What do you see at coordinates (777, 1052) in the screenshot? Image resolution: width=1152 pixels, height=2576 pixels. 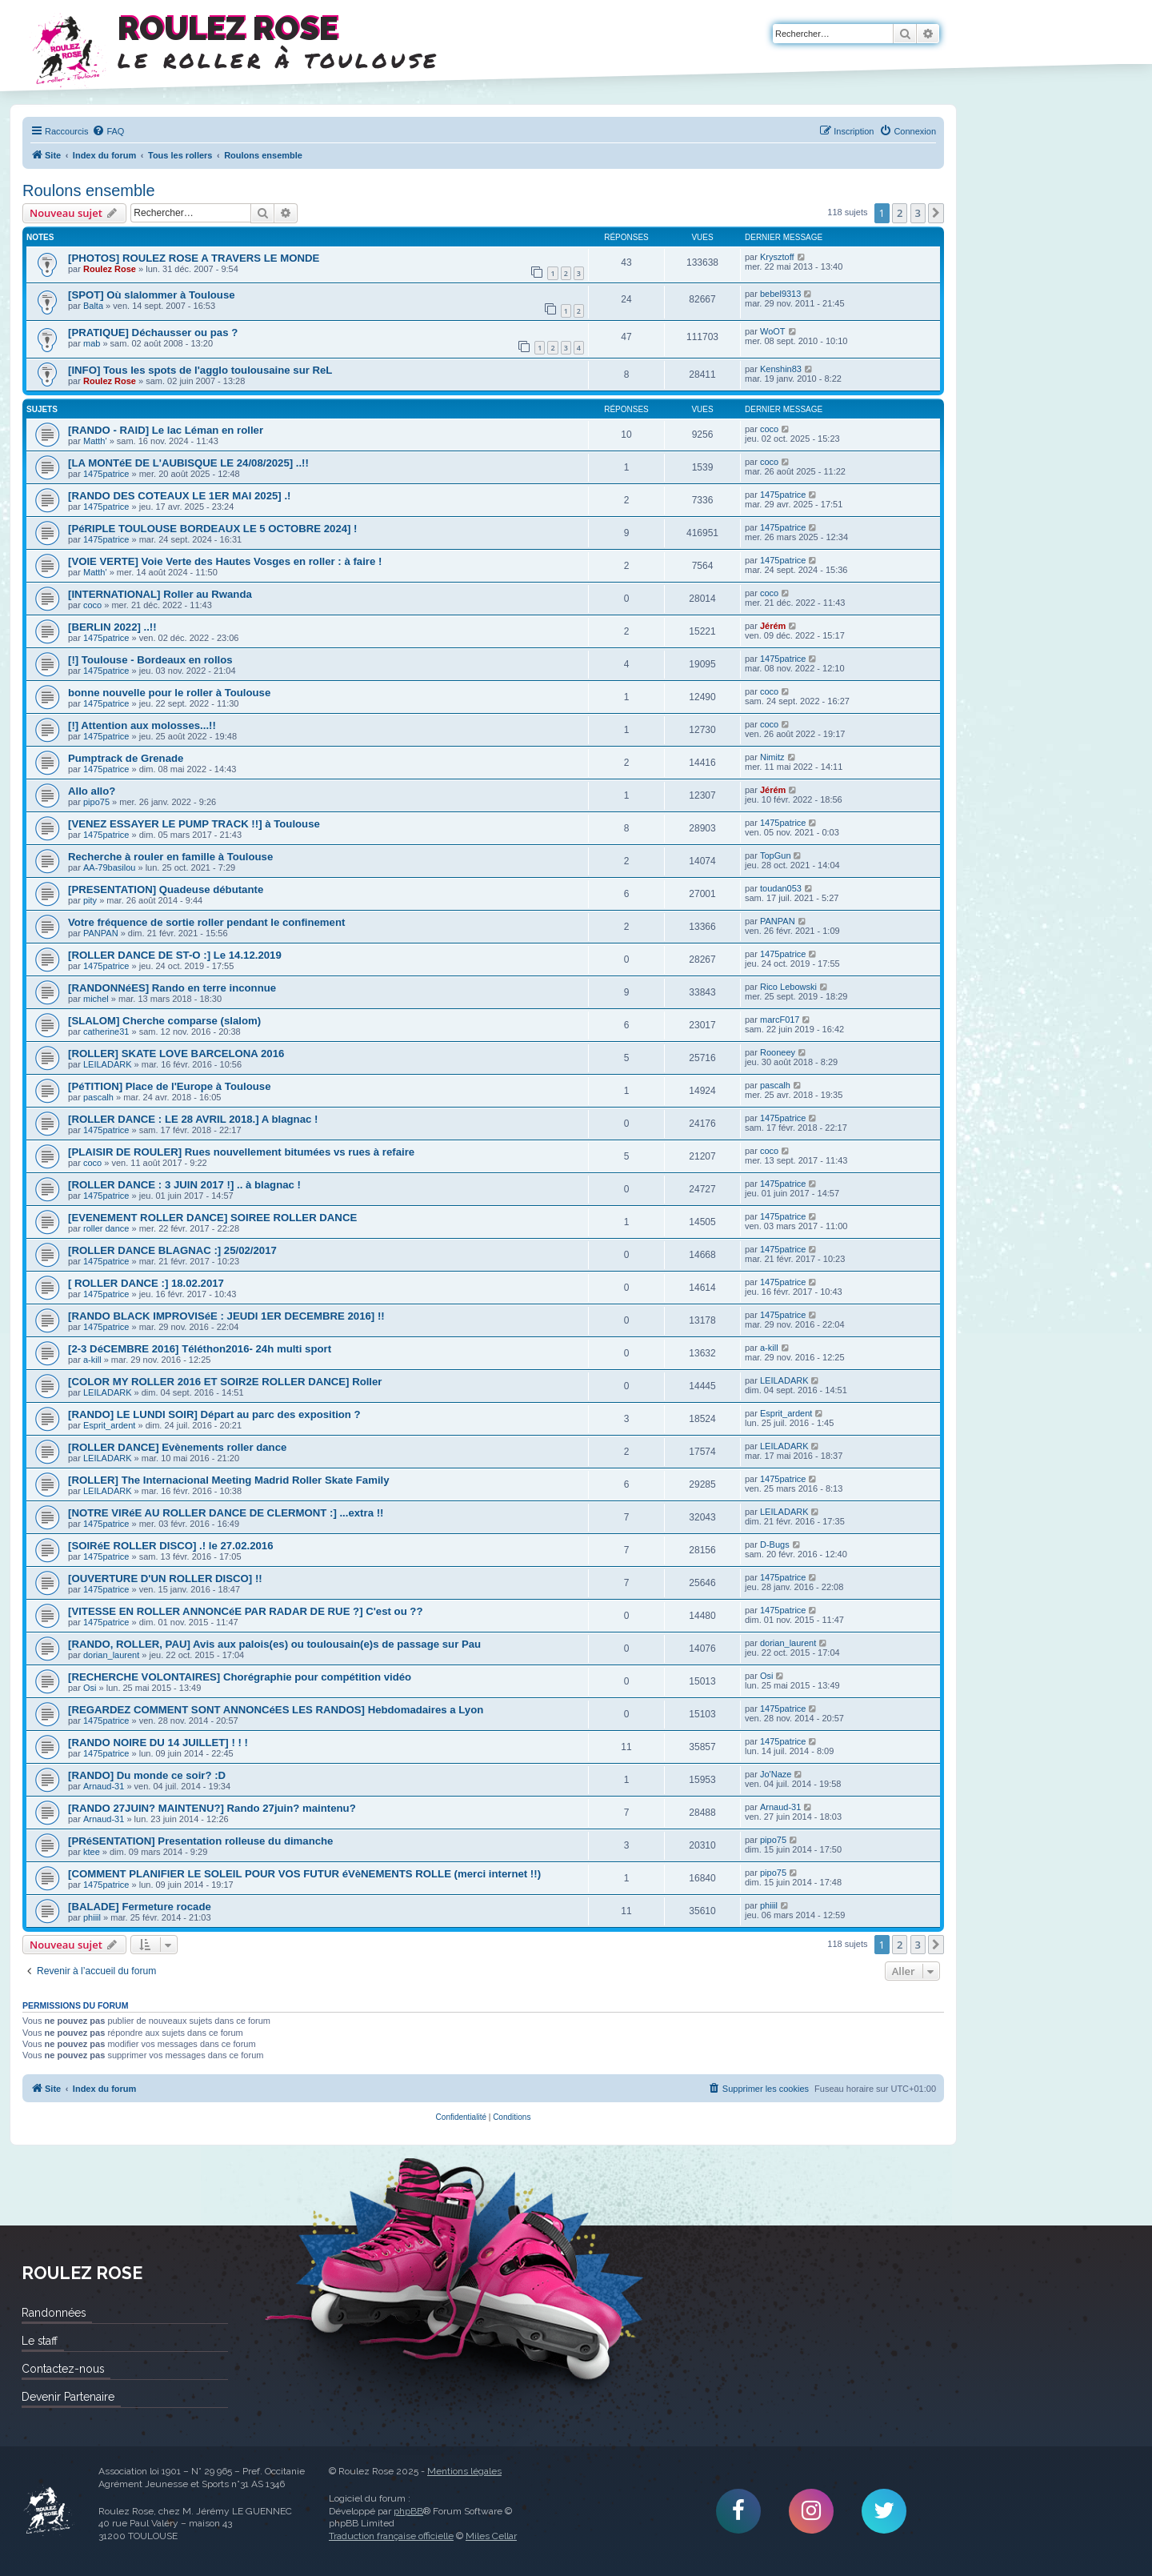 I see `Rooneey` at bounding box center [777, 1052].